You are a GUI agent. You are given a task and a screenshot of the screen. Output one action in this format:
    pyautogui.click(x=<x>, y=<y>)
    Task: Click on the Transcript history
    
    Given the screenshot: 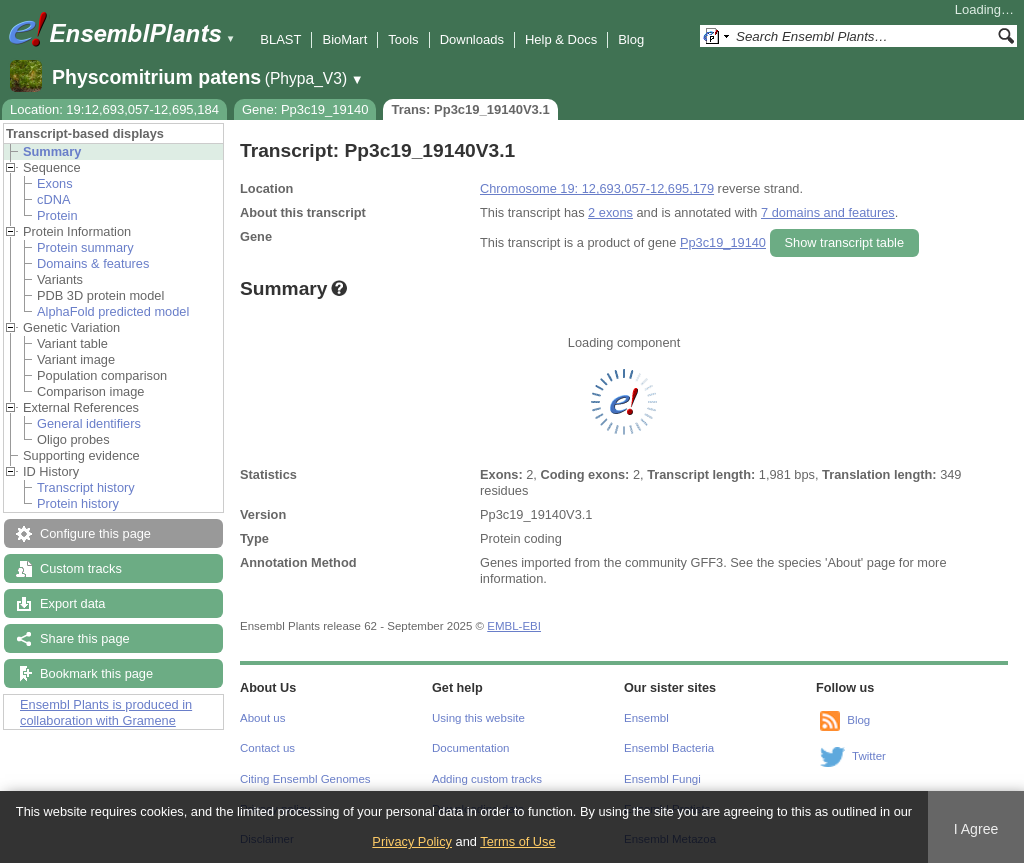 What is the action you would take?
    pyautogui.click(x=86, y=487)
    